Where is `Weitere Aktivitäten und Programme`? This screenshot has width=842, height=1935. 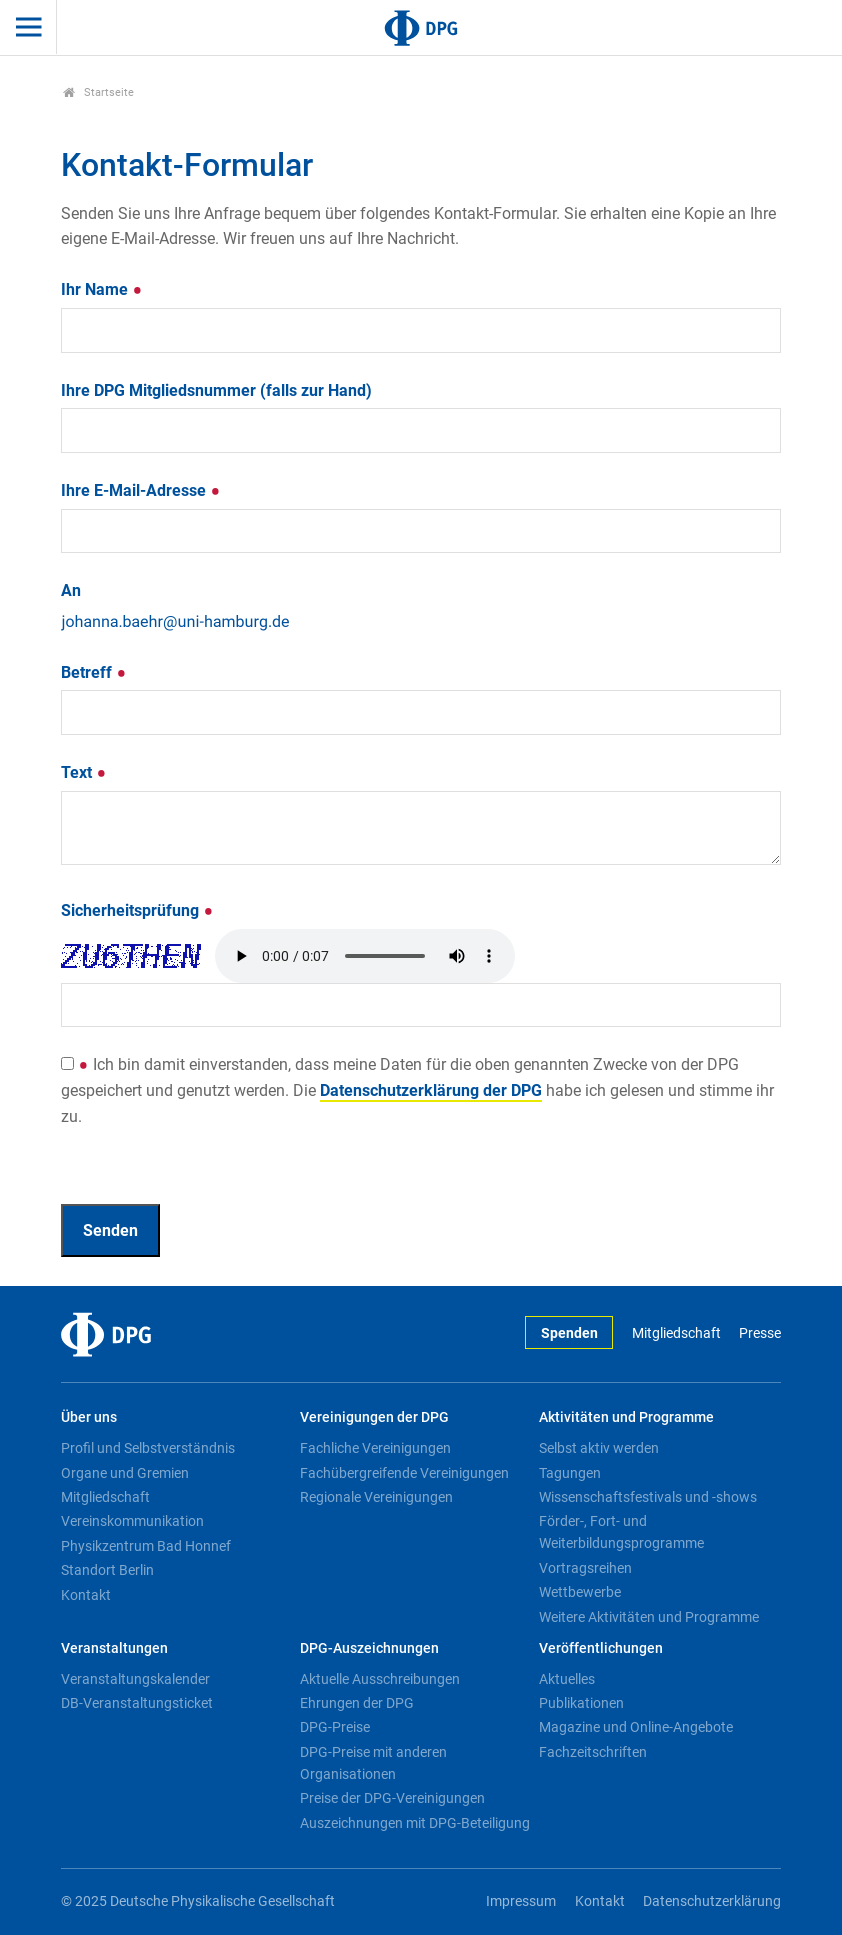 Weitere Aktivitäten und Programme is located at coordinates (649, 1617).